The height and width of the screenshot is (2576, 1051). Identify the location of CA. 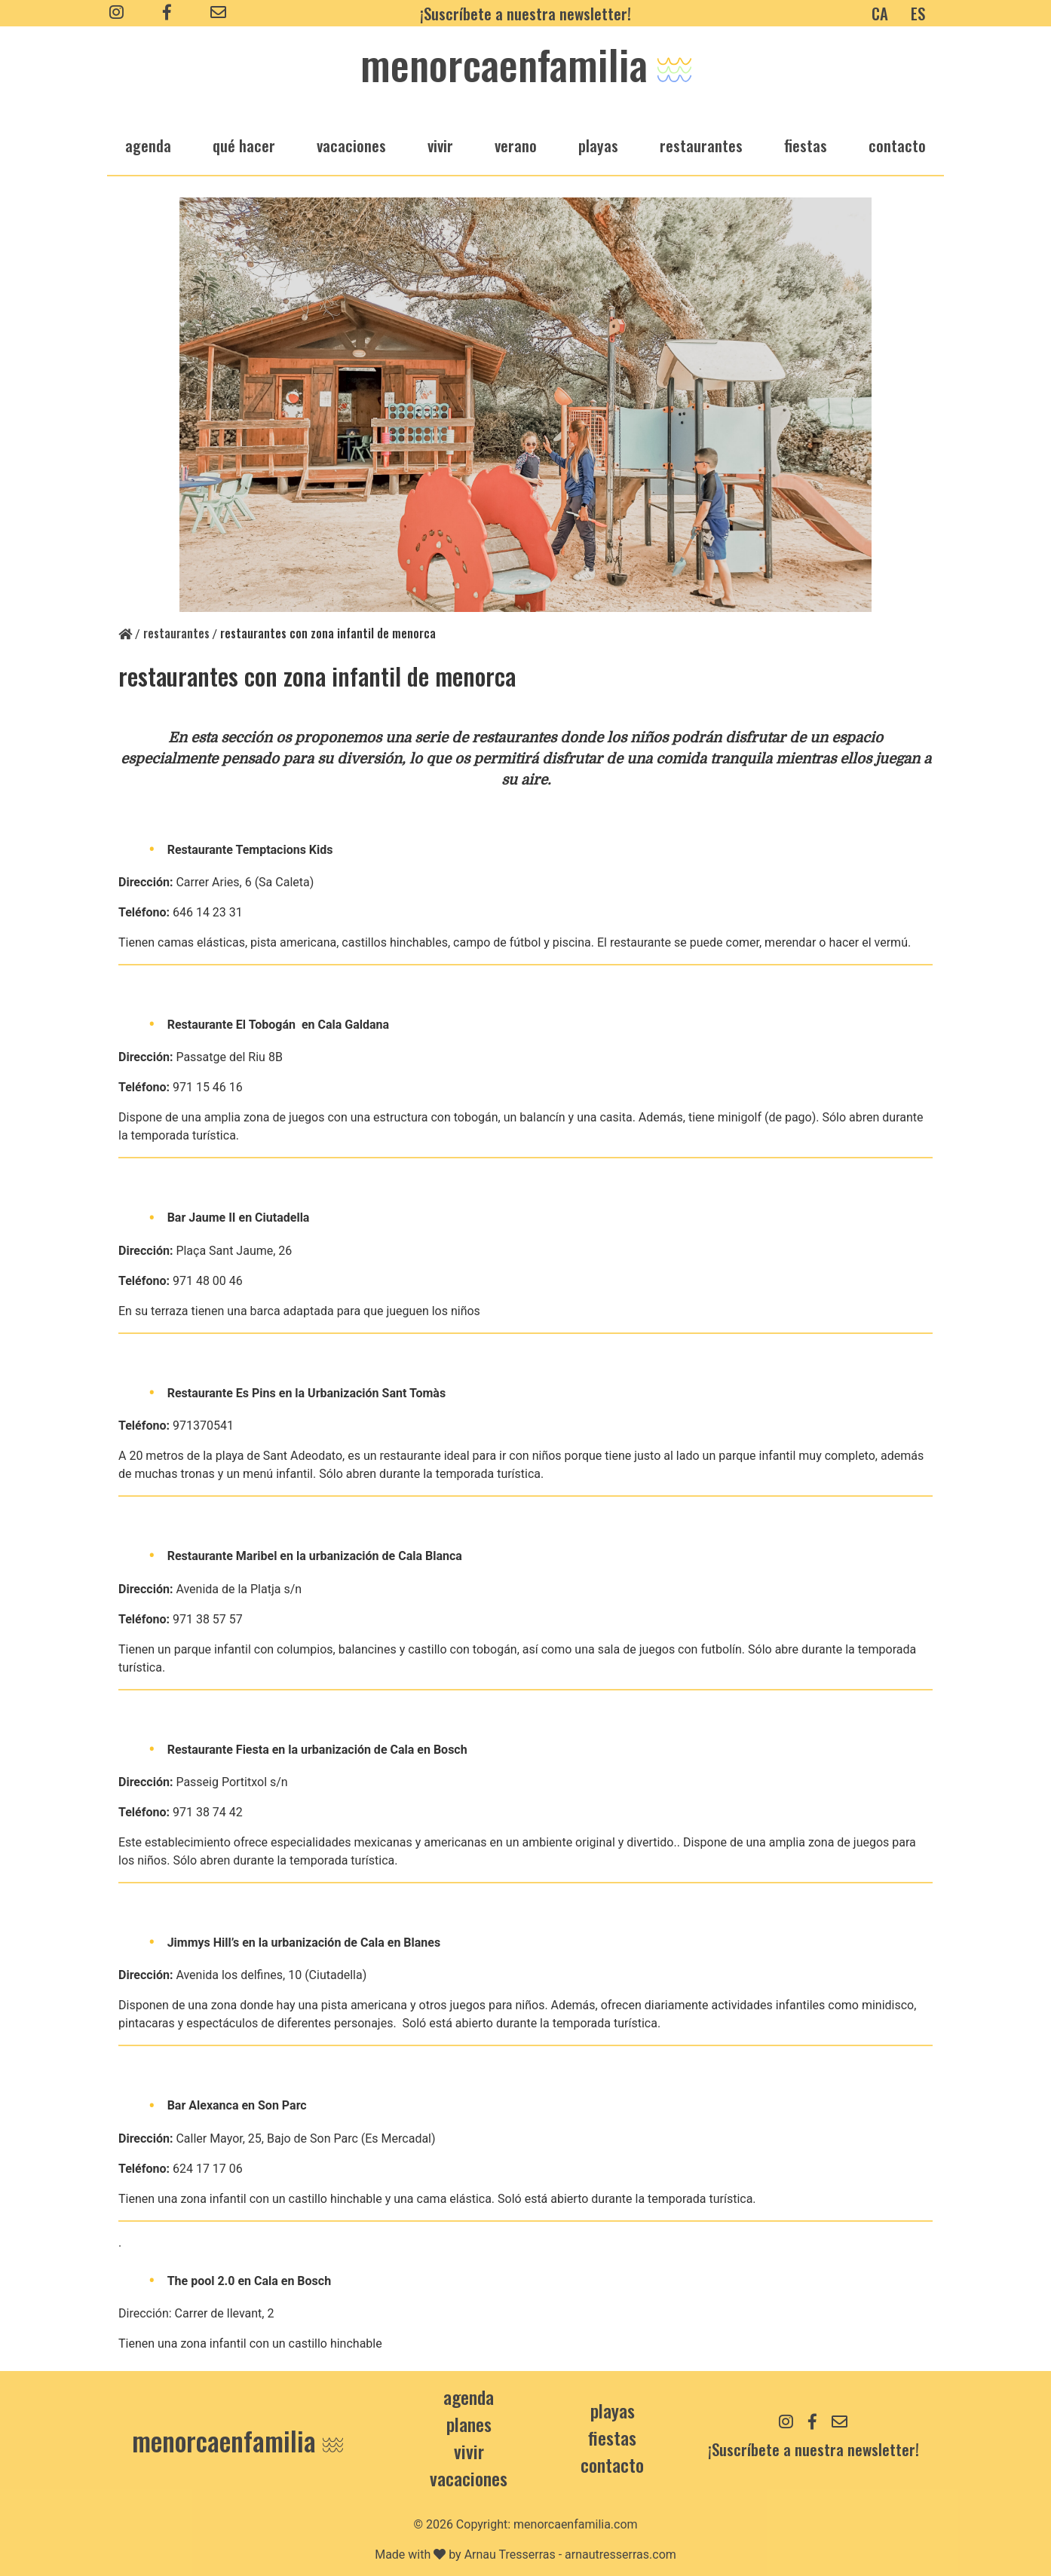
(880, 13).